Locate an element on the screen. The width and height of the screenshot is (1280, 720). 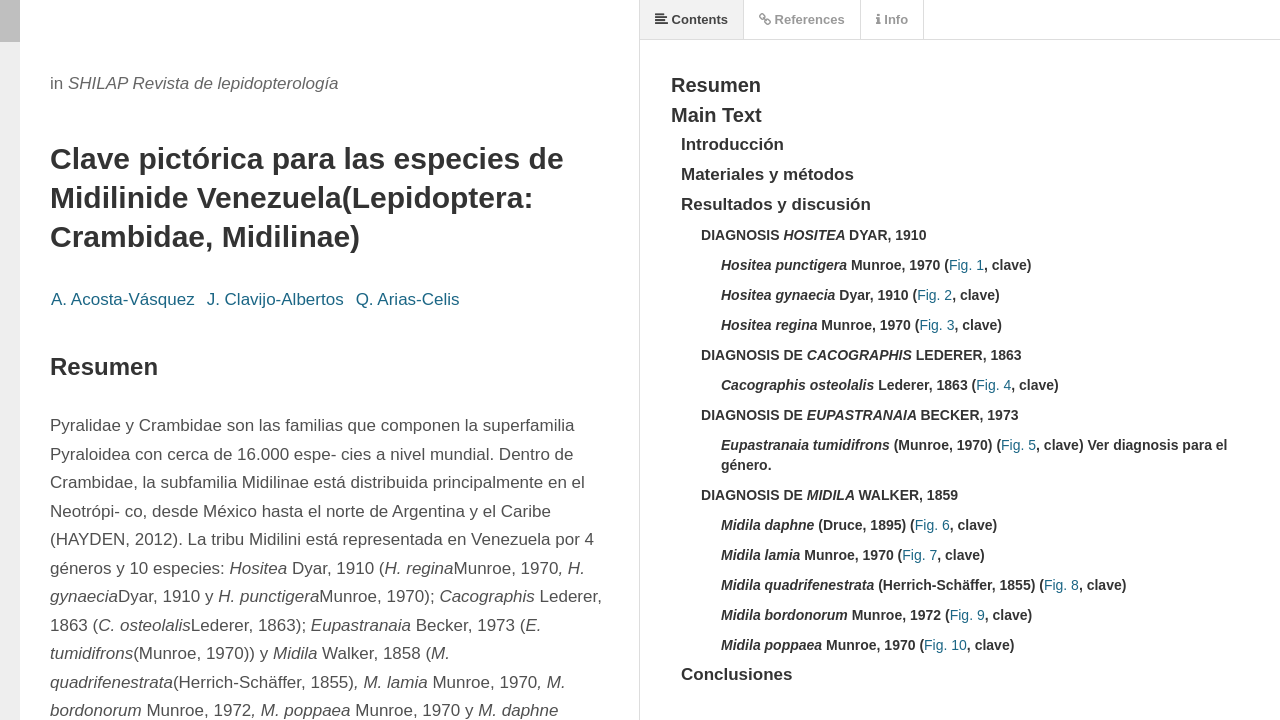
J. Clavijo-Albertos is located at coordinates (275, 299).